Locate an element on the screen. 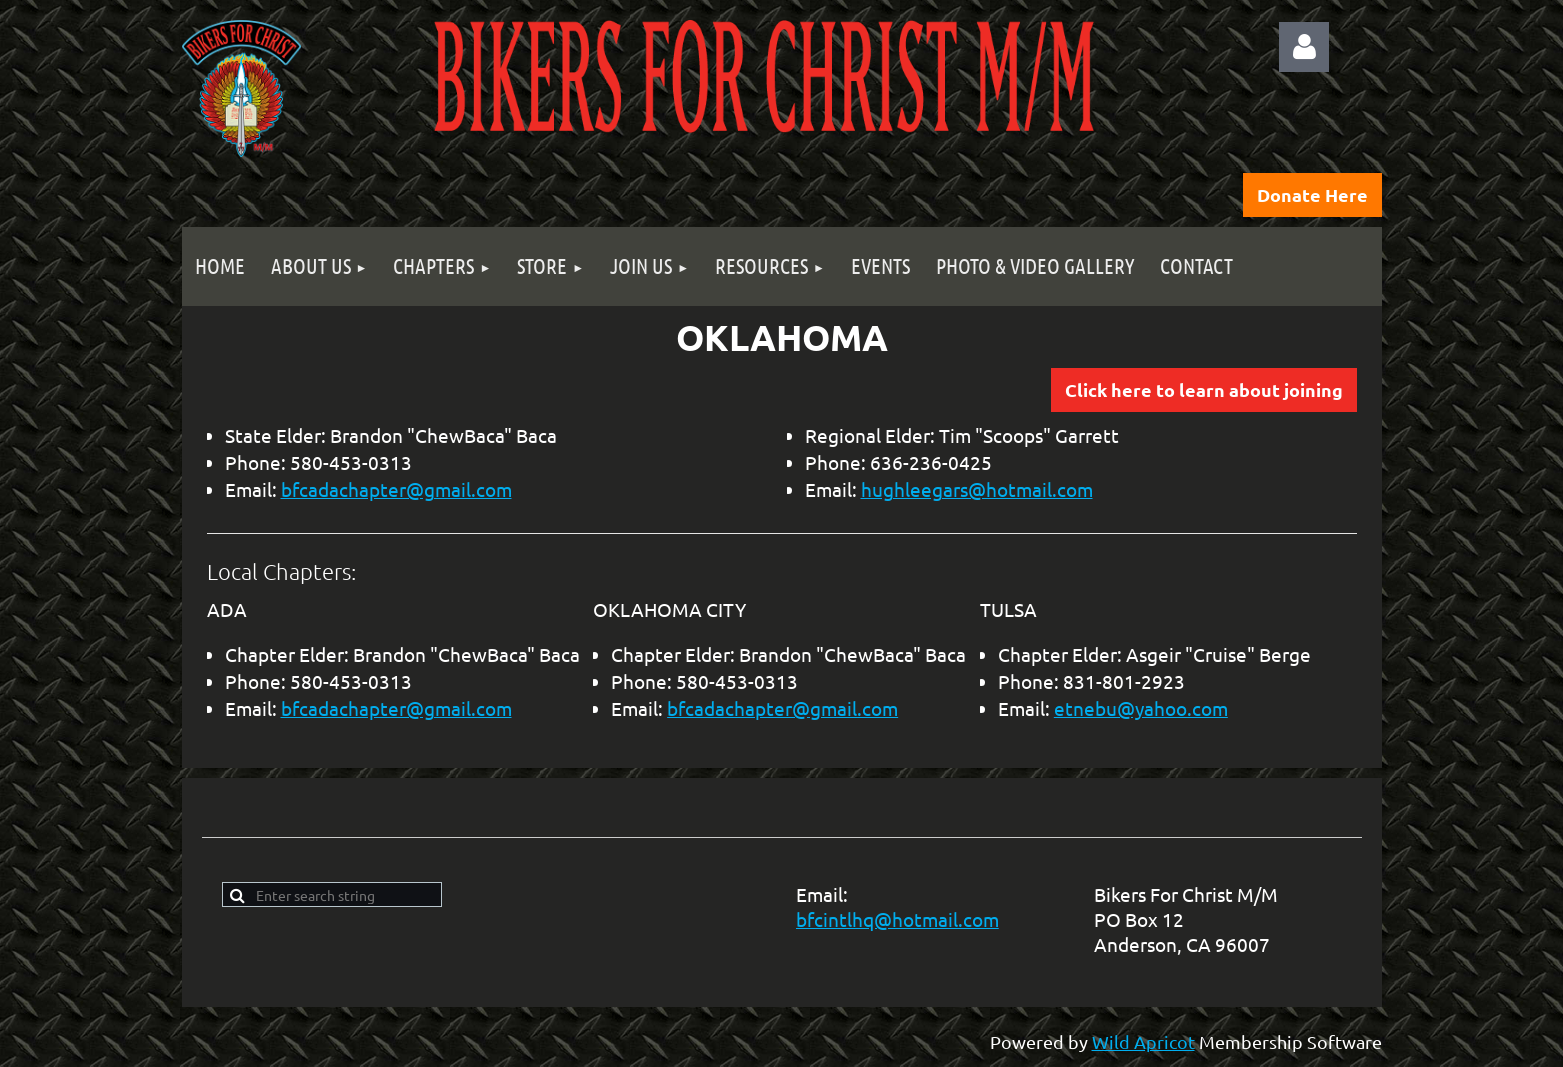 The width and height of the screenshot is (1563, 1067). etnebu@yahoo.com is located at coordinates (1141, 708).